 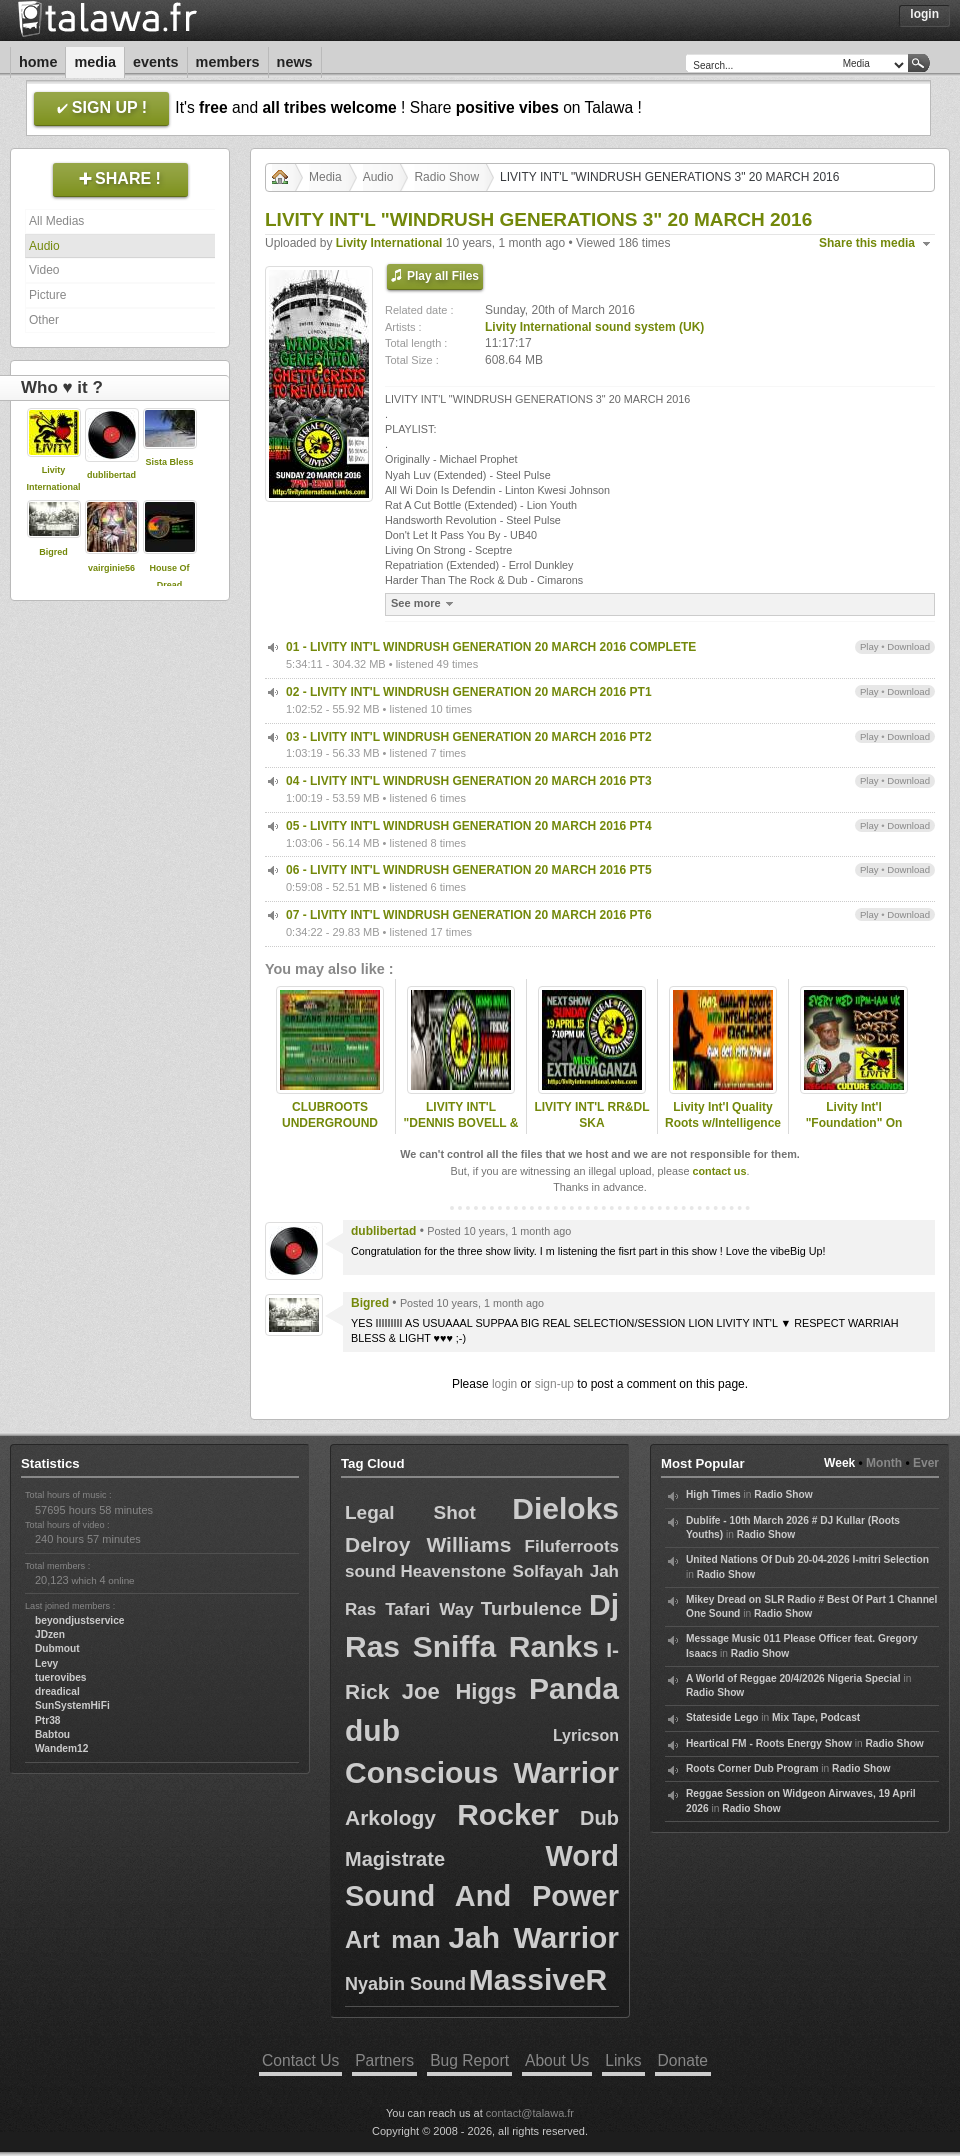 I want to click on Audio, so click(x=44, y=246).